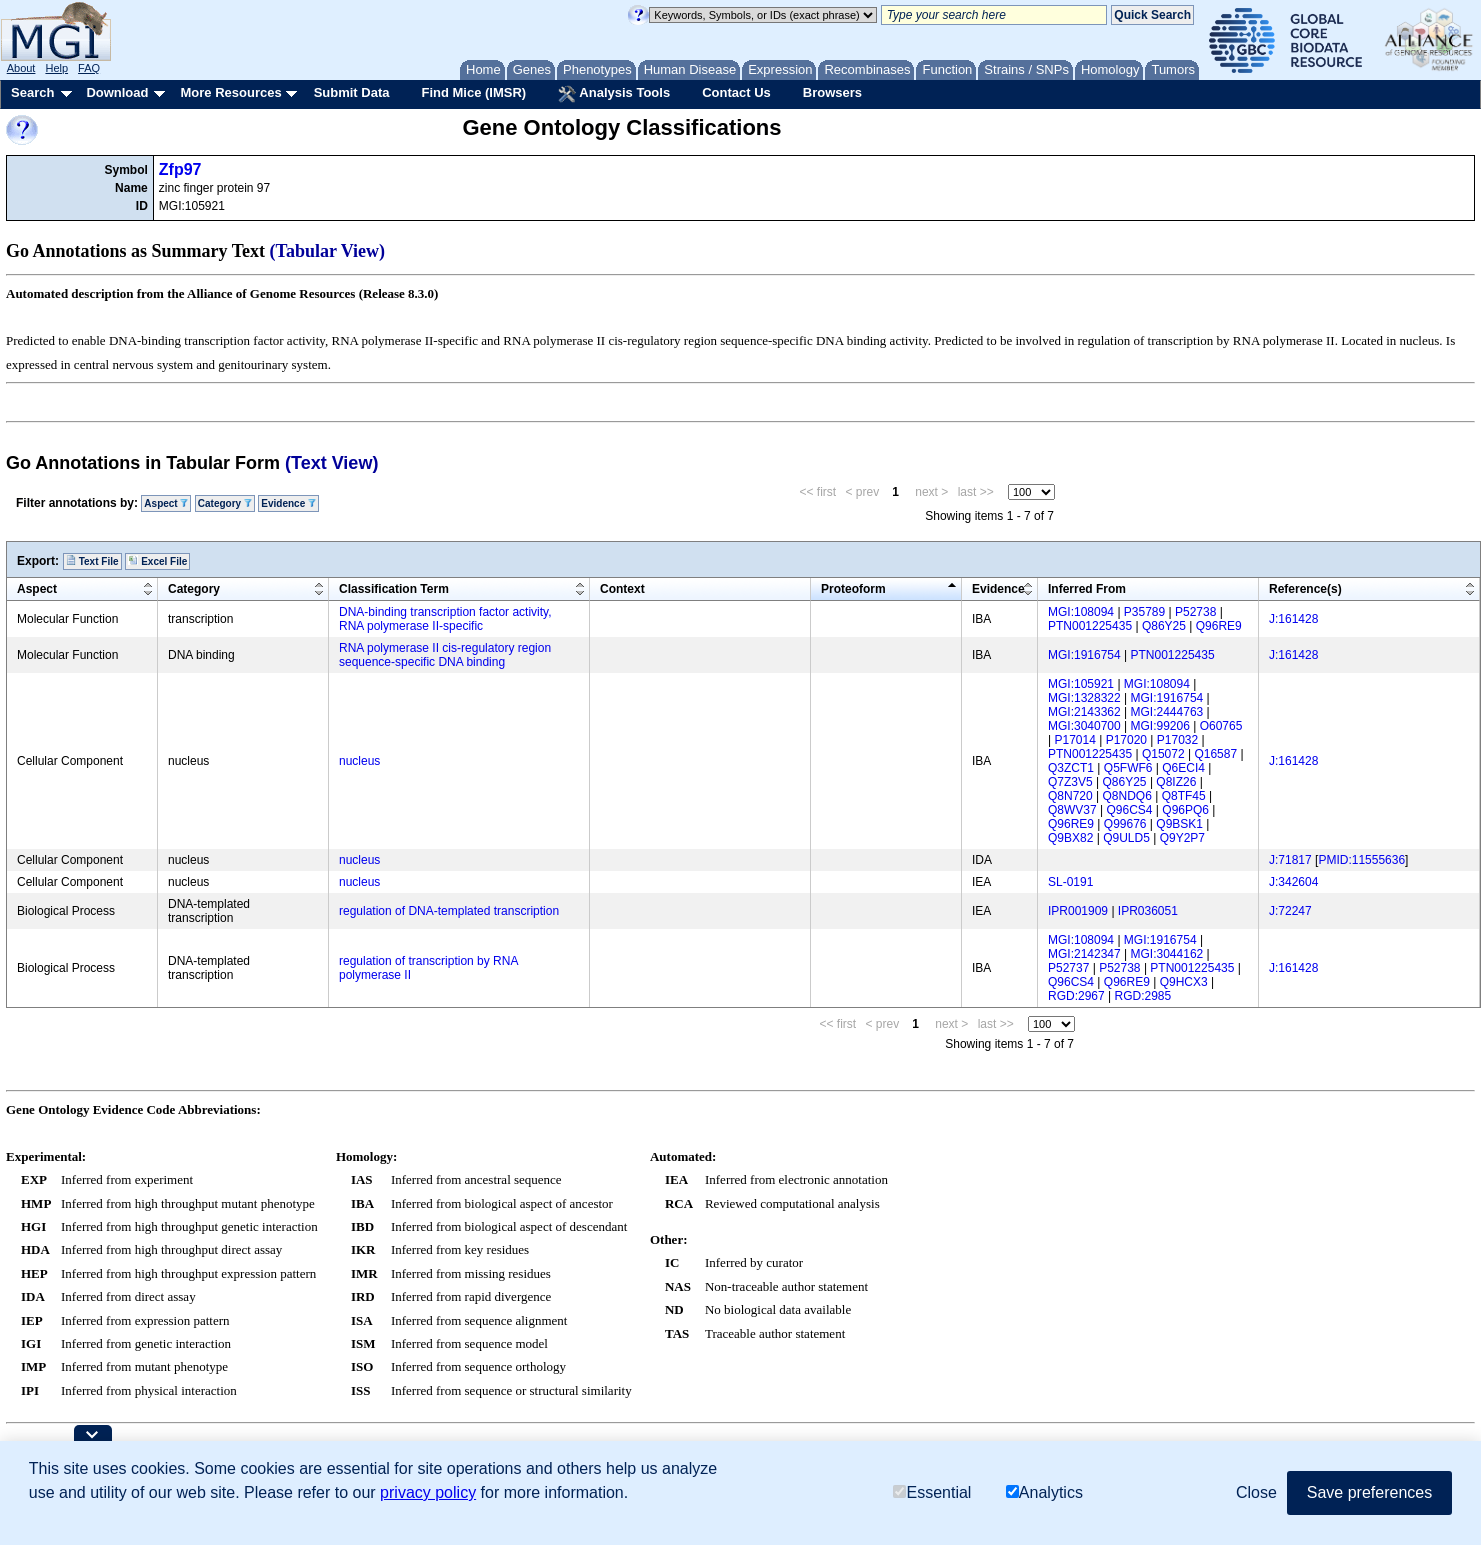 The image size is (1481, 1545). What do you see at coordinates (1219, 626) in the screenshot?
I see `Q96RE9` at bounding box center [1219, 626].